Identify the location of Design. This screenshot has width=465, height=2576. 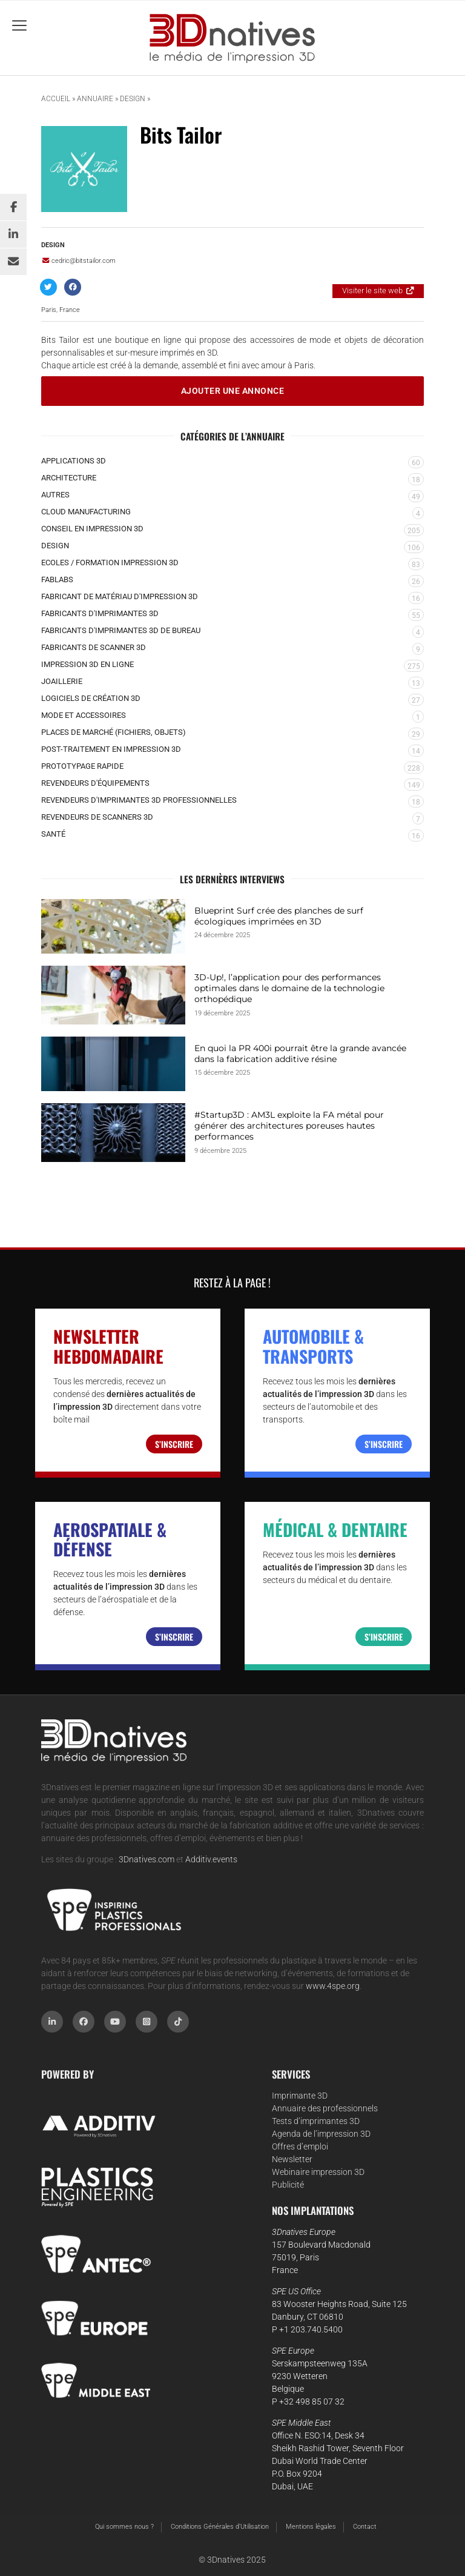
(132, 99).